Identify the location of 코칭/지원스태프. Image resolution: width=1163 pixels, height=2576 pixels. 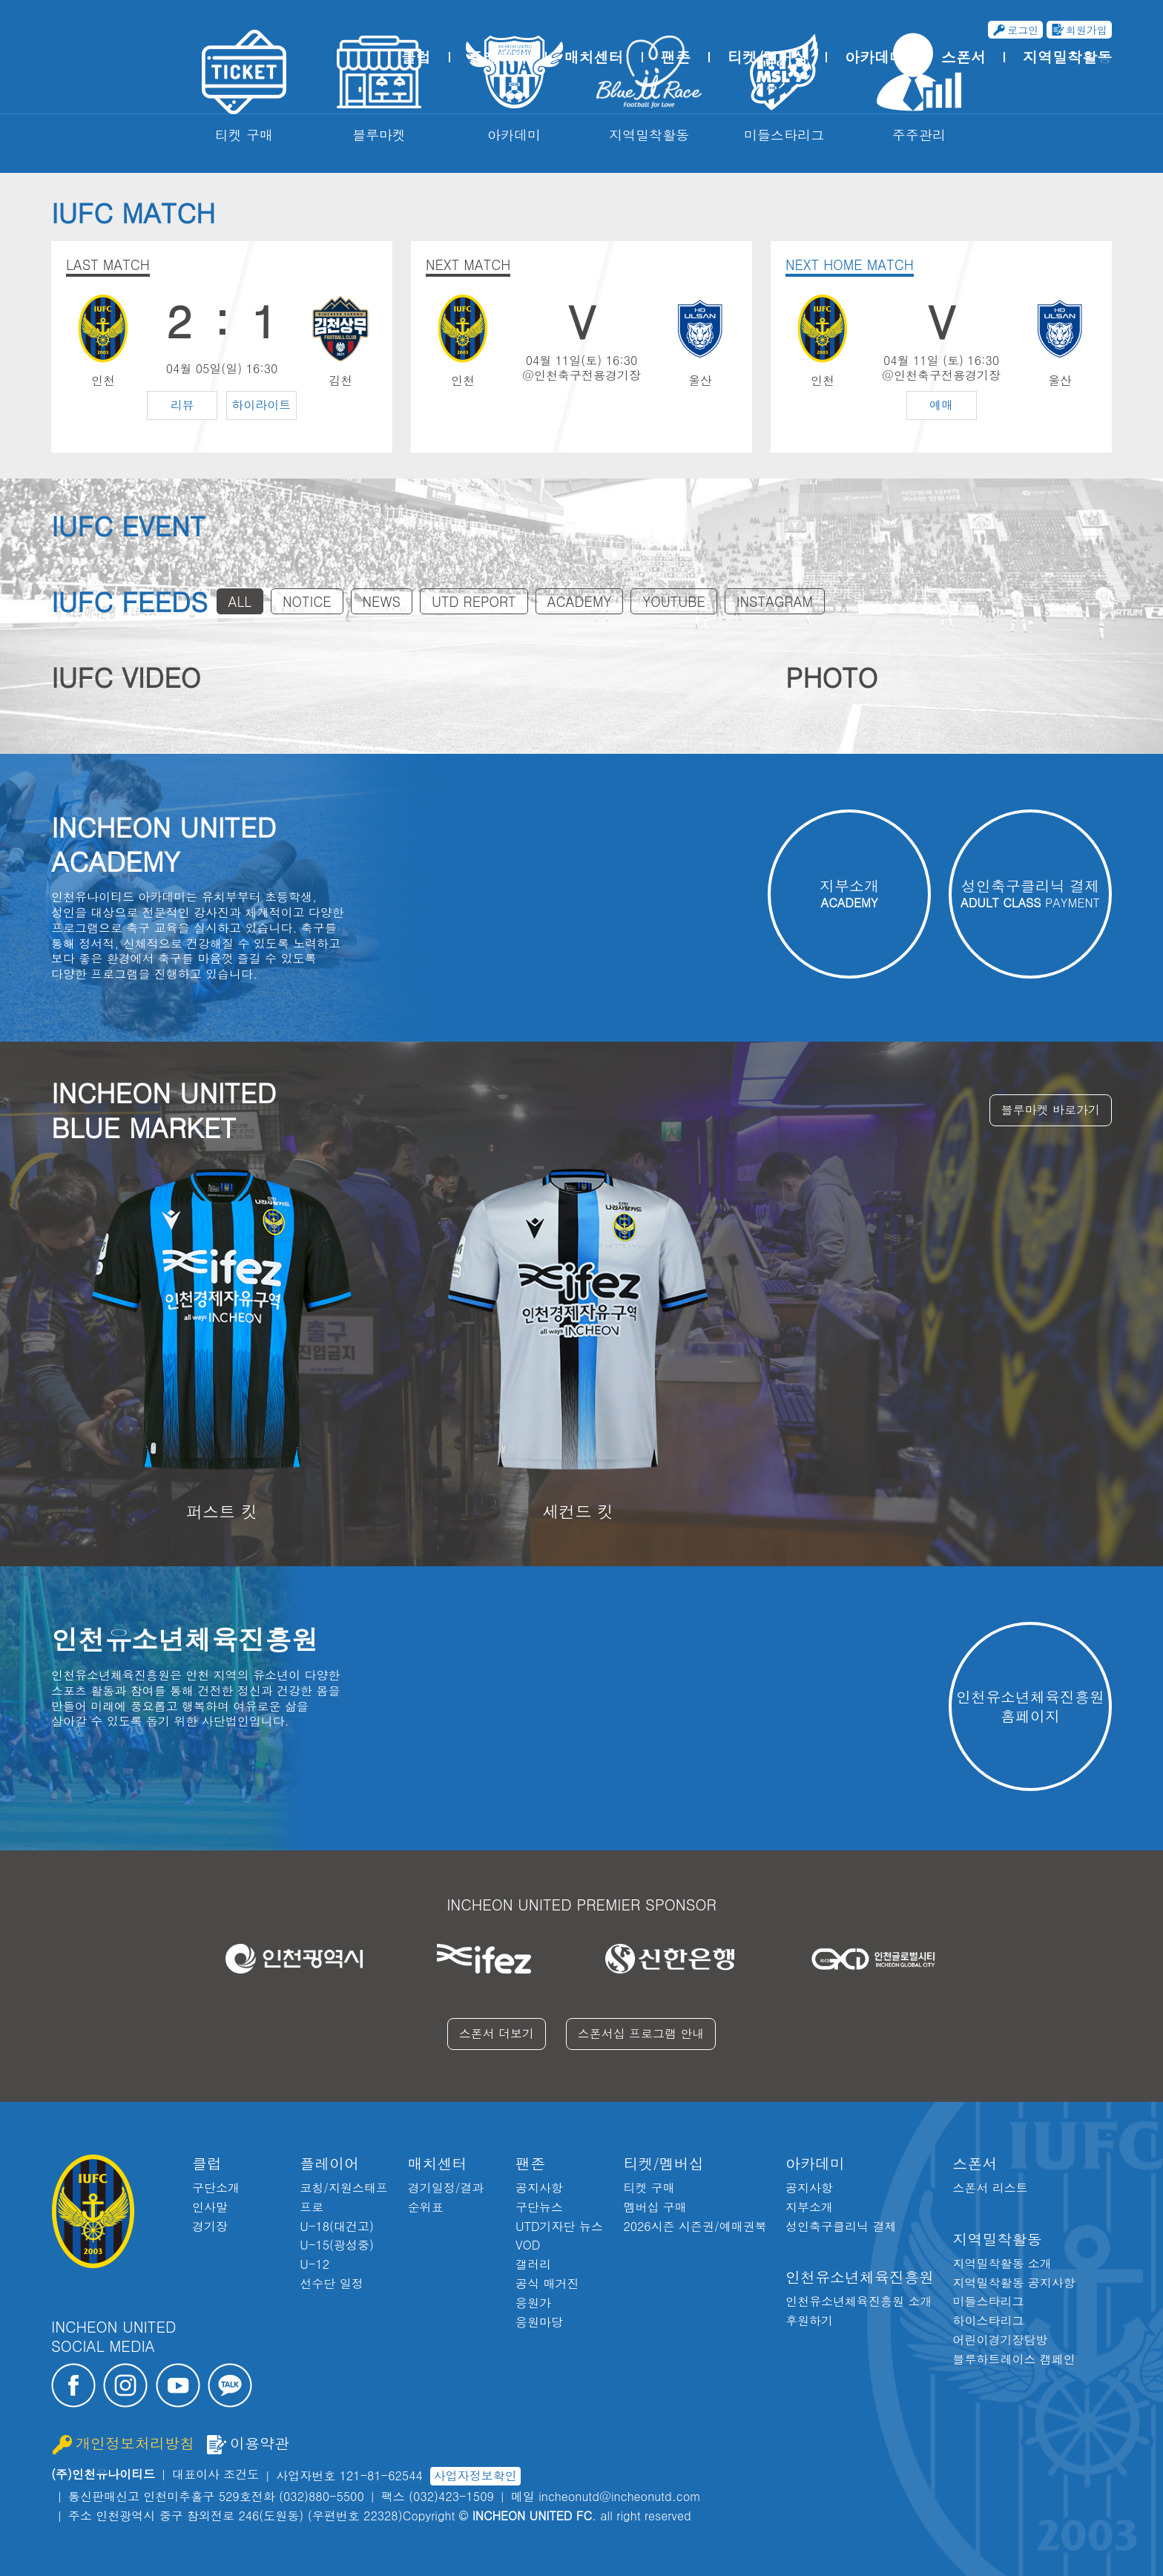
(344, 2187).